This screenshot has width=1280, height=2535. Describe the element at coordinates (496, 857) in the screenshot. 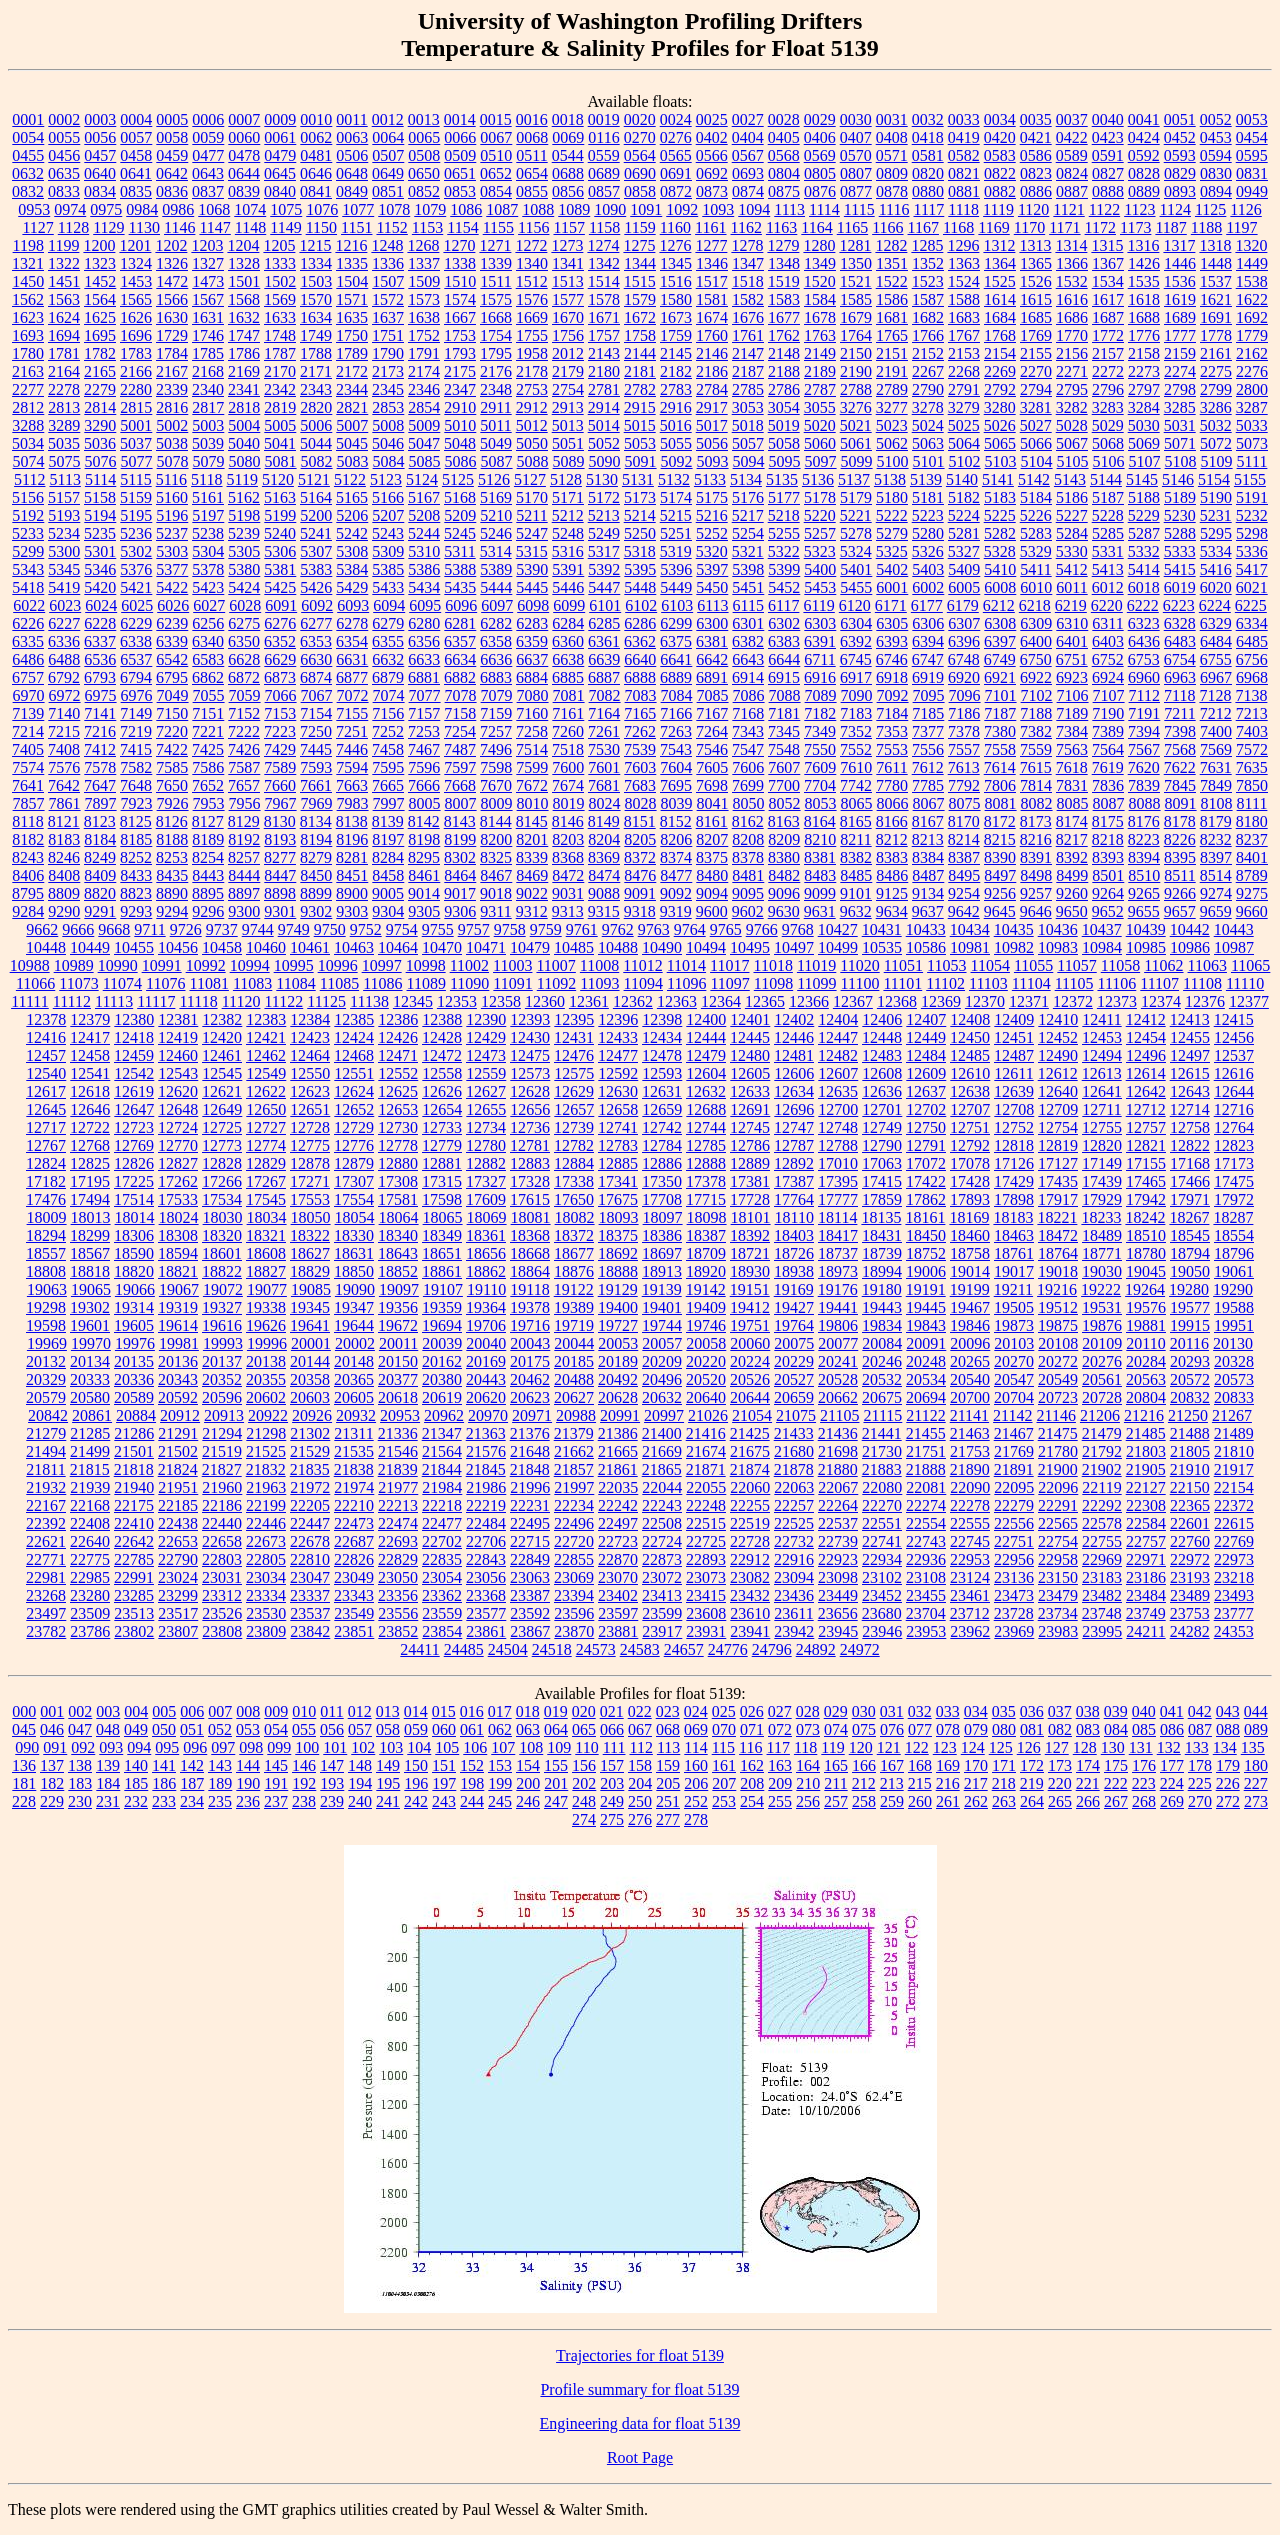

I see `8325` at that location.